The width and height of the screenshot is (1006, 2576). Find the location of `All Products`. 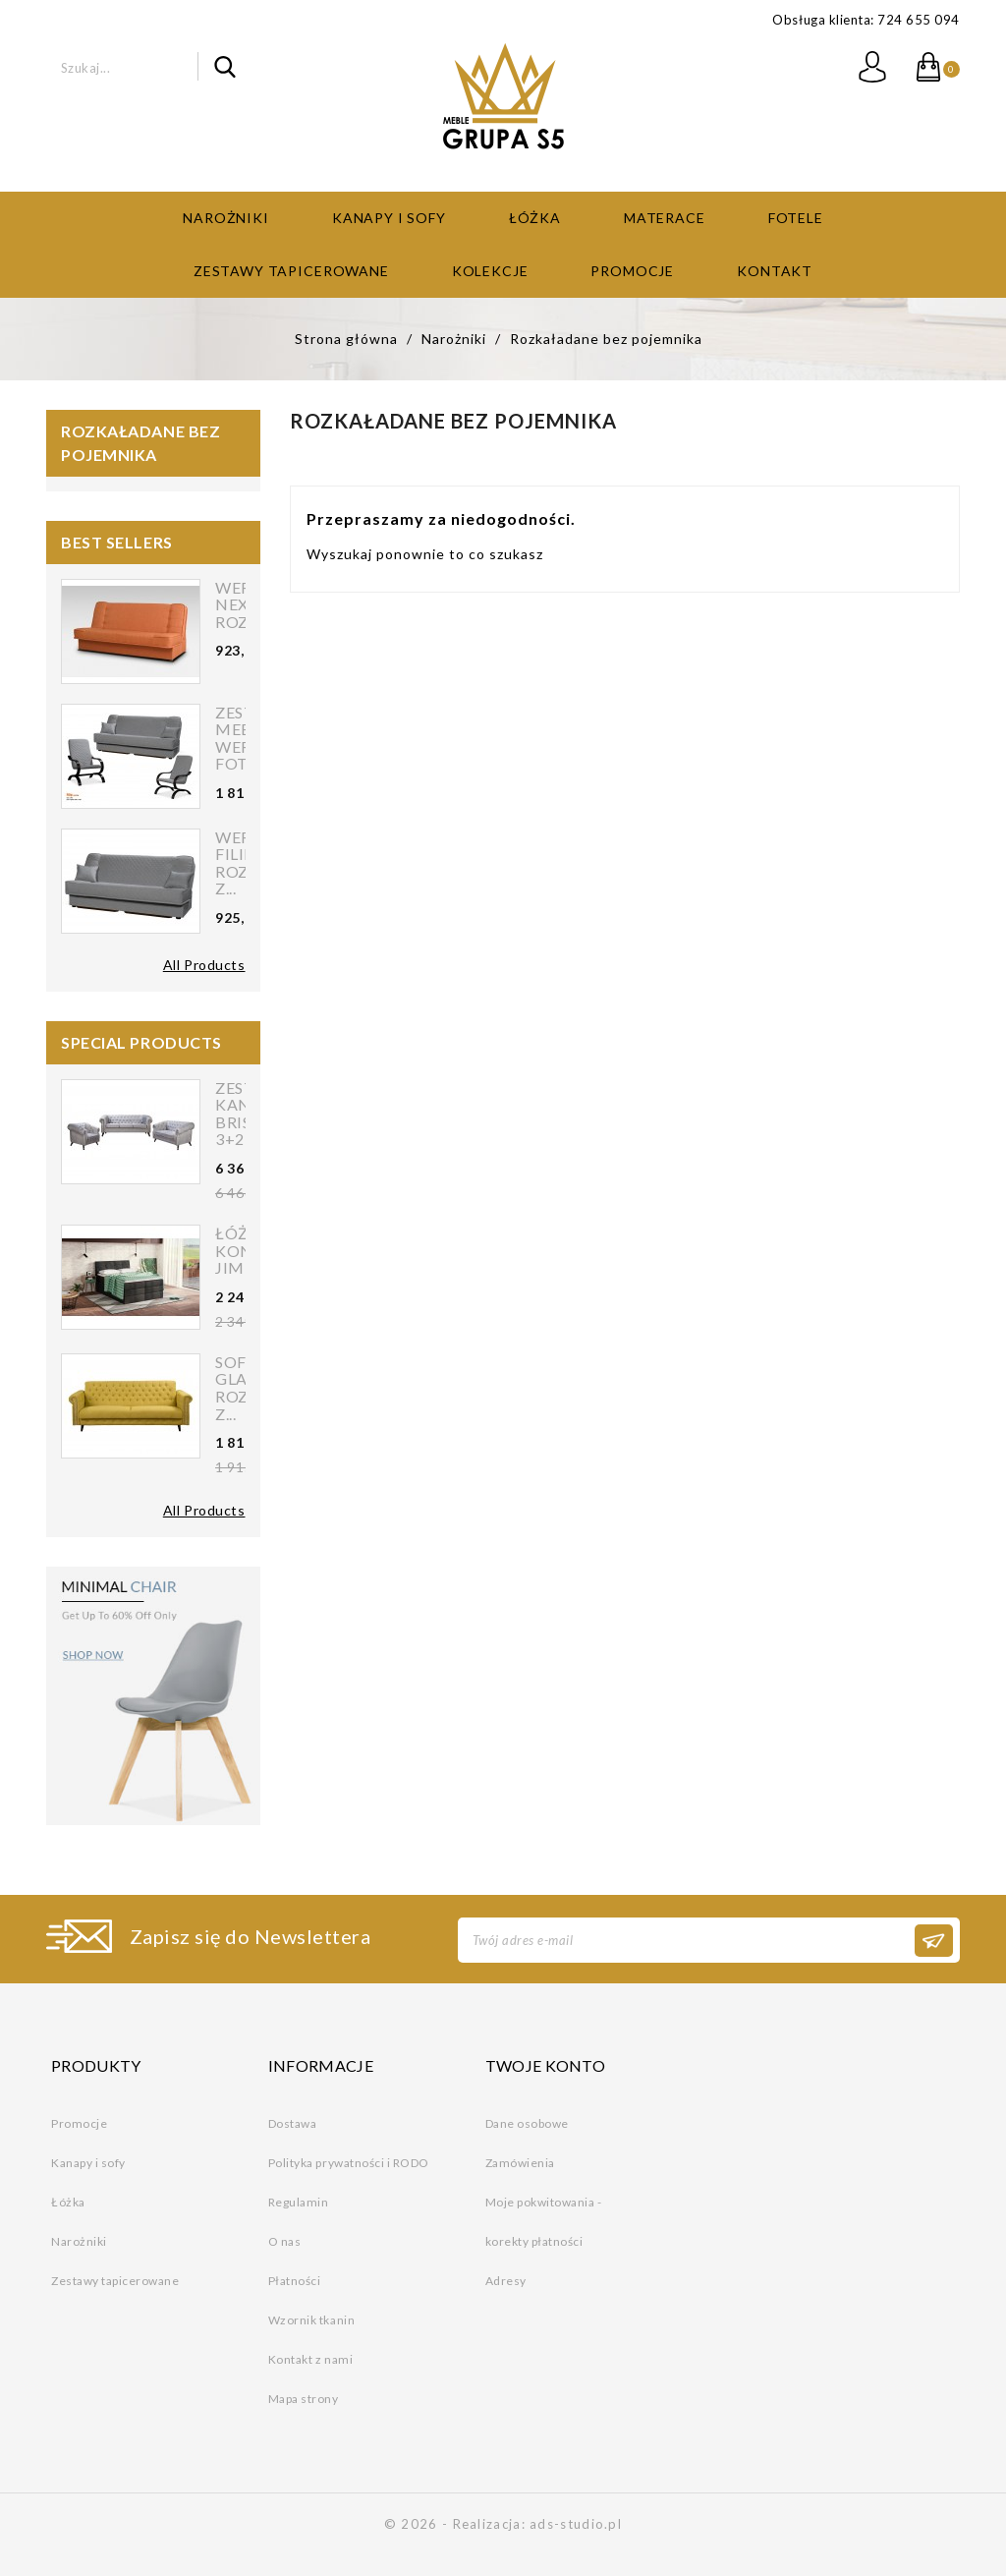

All Products is located at coordinates (204, 962).